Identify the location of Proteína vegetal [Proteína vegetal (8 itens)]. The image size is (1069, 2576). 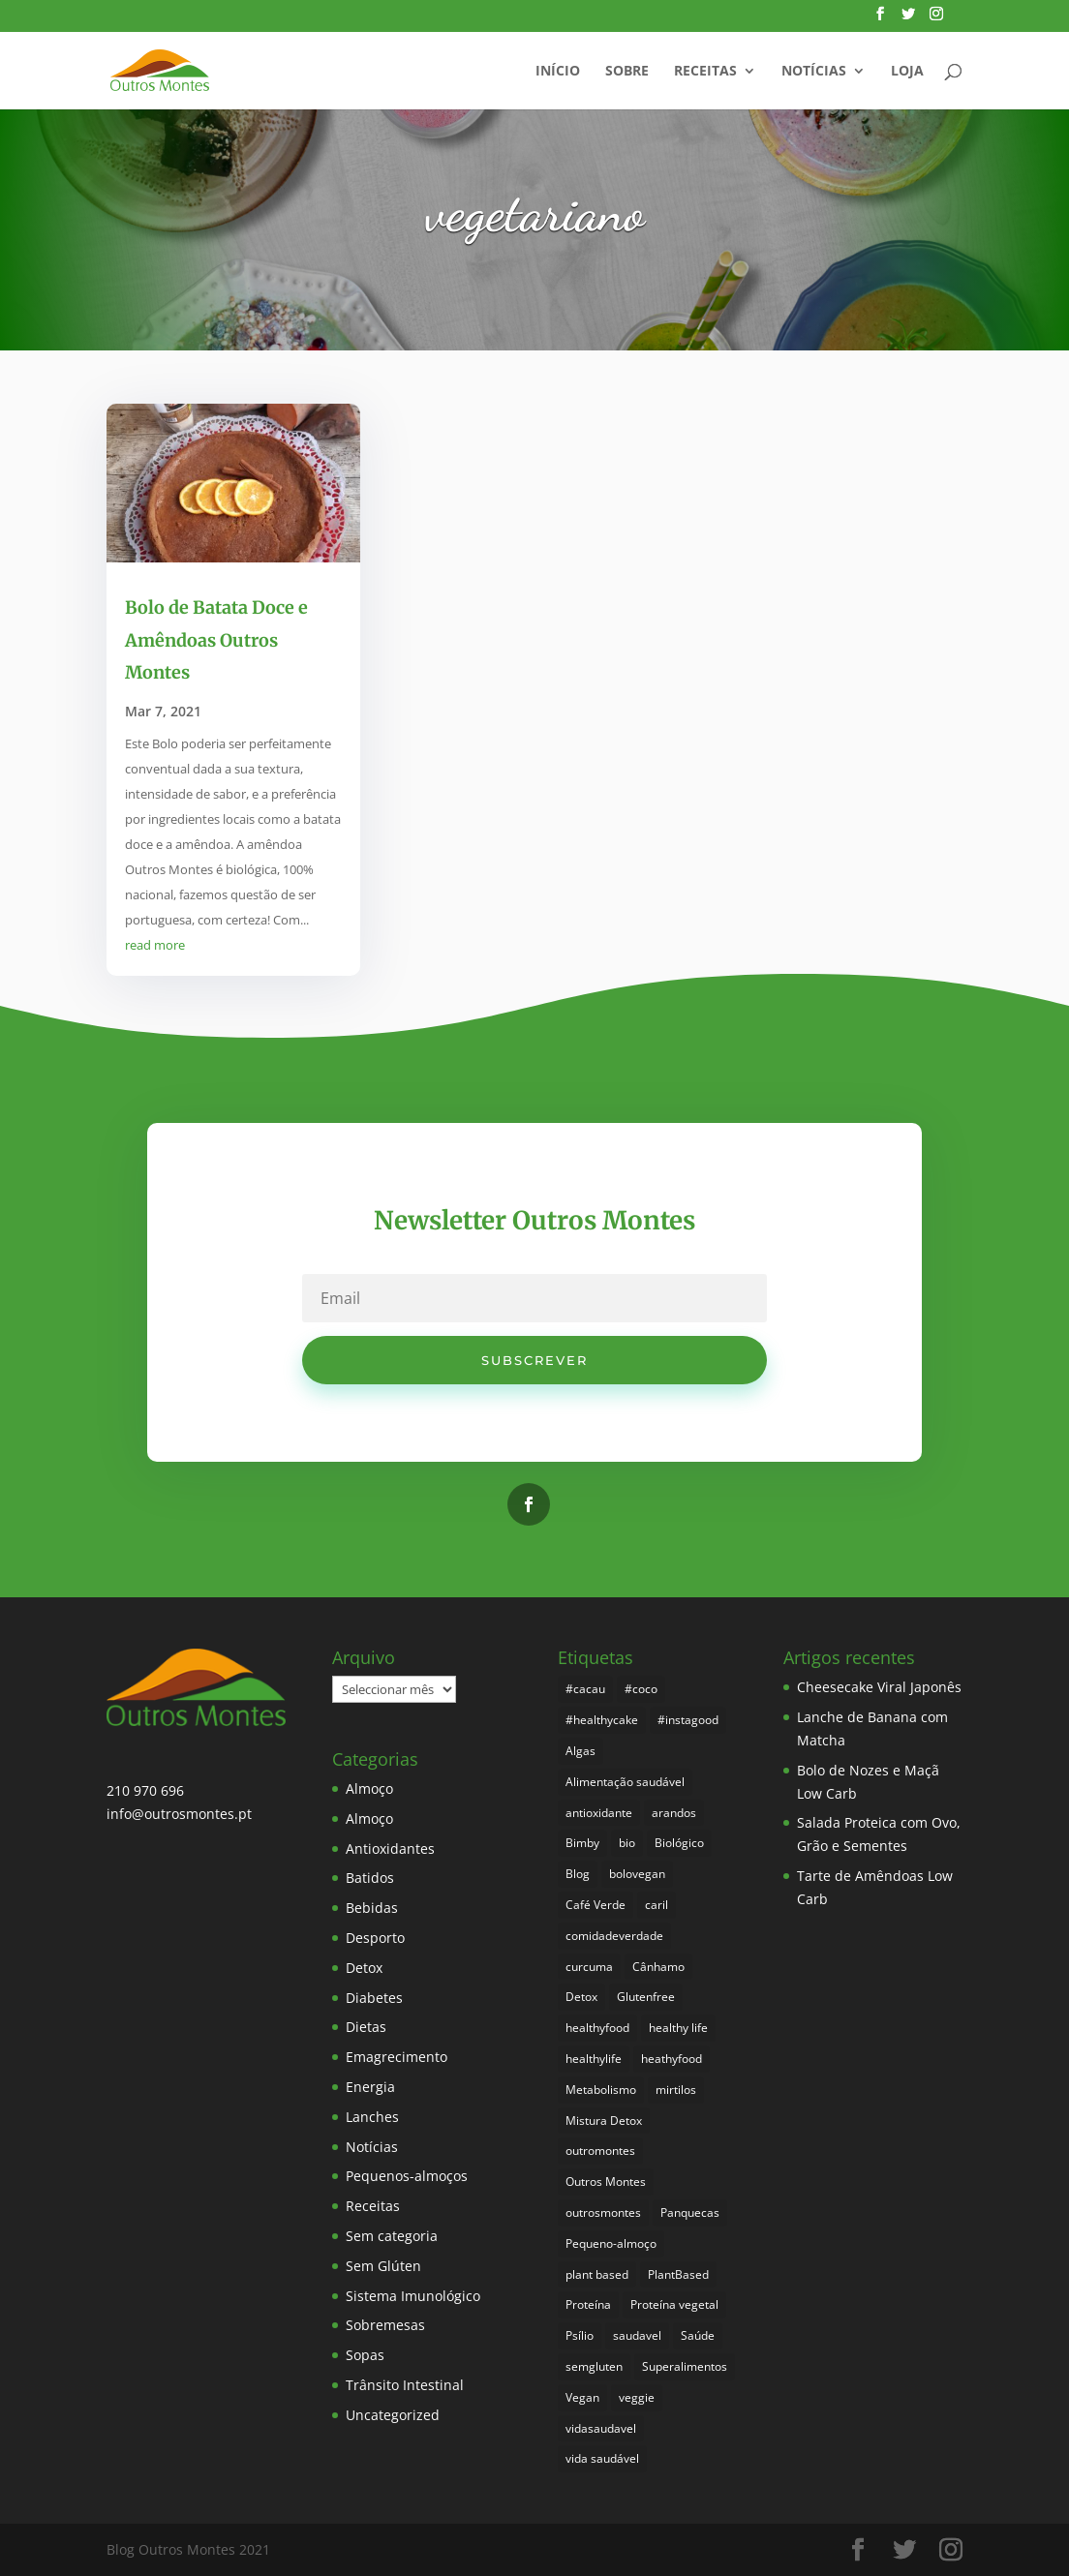
(674, 2304).